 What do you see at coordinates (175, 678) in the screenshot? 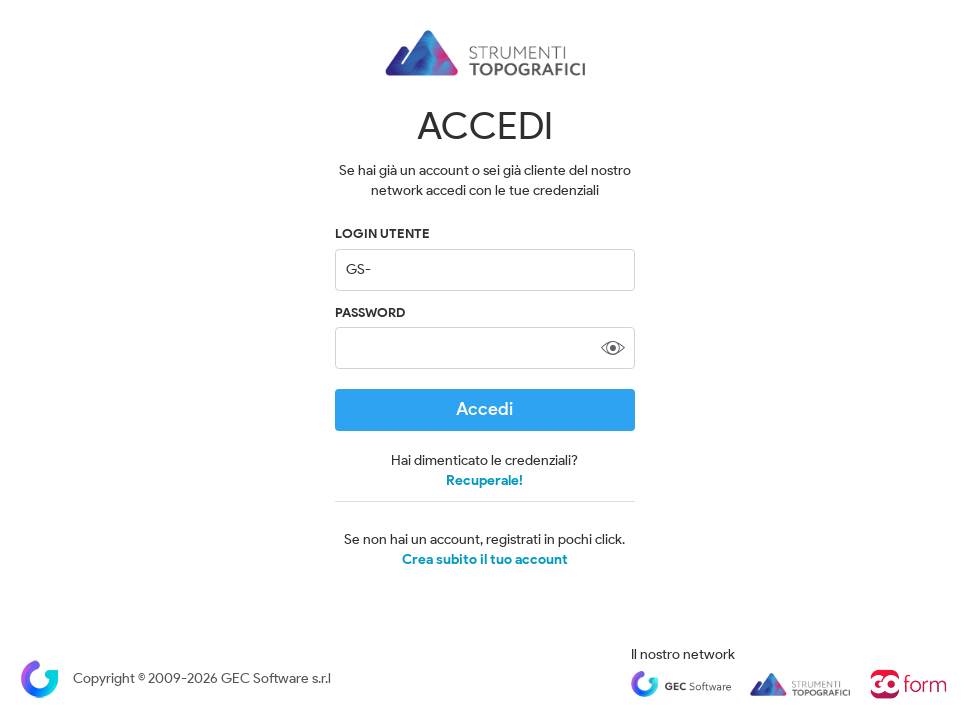
I see `Copyright © 2009-2026 GEC Software s.r.l` at bounding box center [175, 678].